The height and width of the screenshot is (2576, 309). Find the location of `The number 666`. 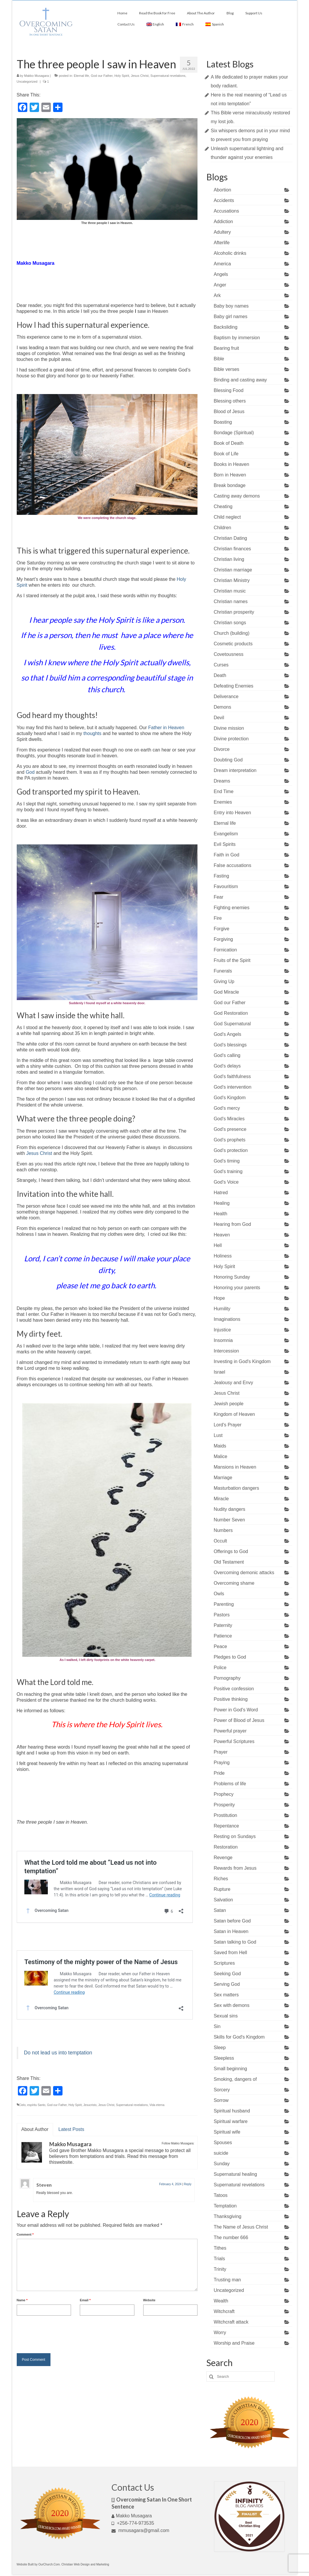

The number 666 is located at coordinates (231, 2237).